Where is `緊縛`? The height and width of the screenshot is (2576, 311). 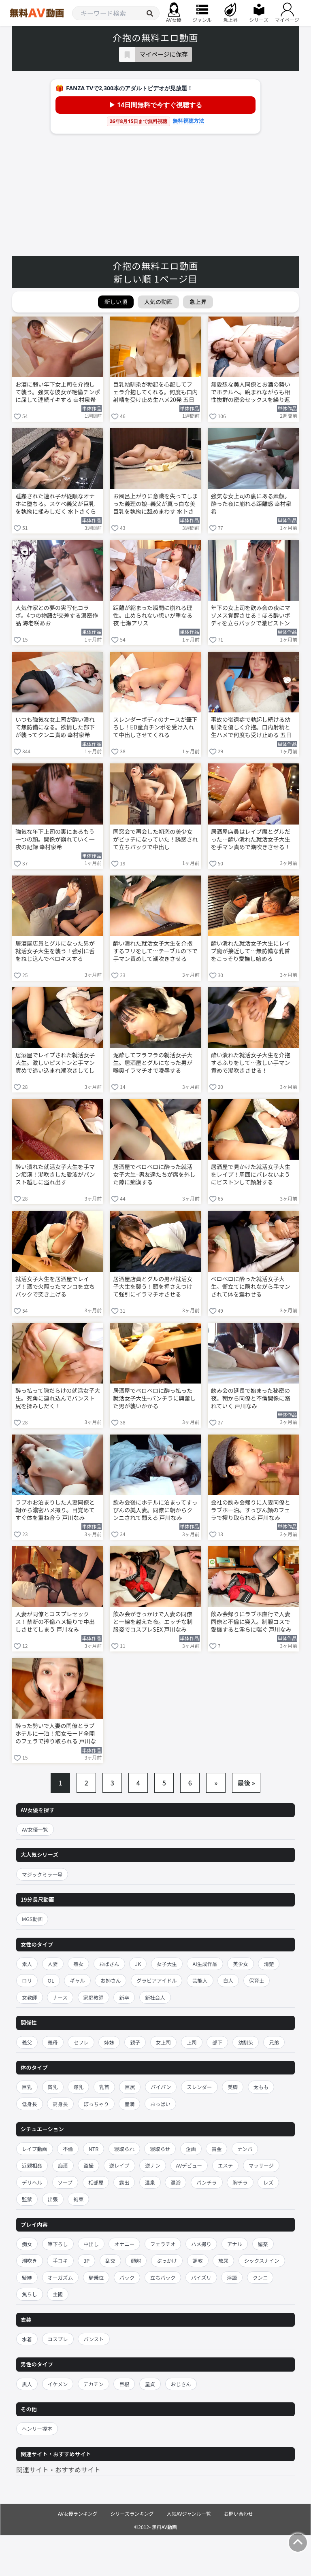
緊縛 is located at coordinates (27, 2277).